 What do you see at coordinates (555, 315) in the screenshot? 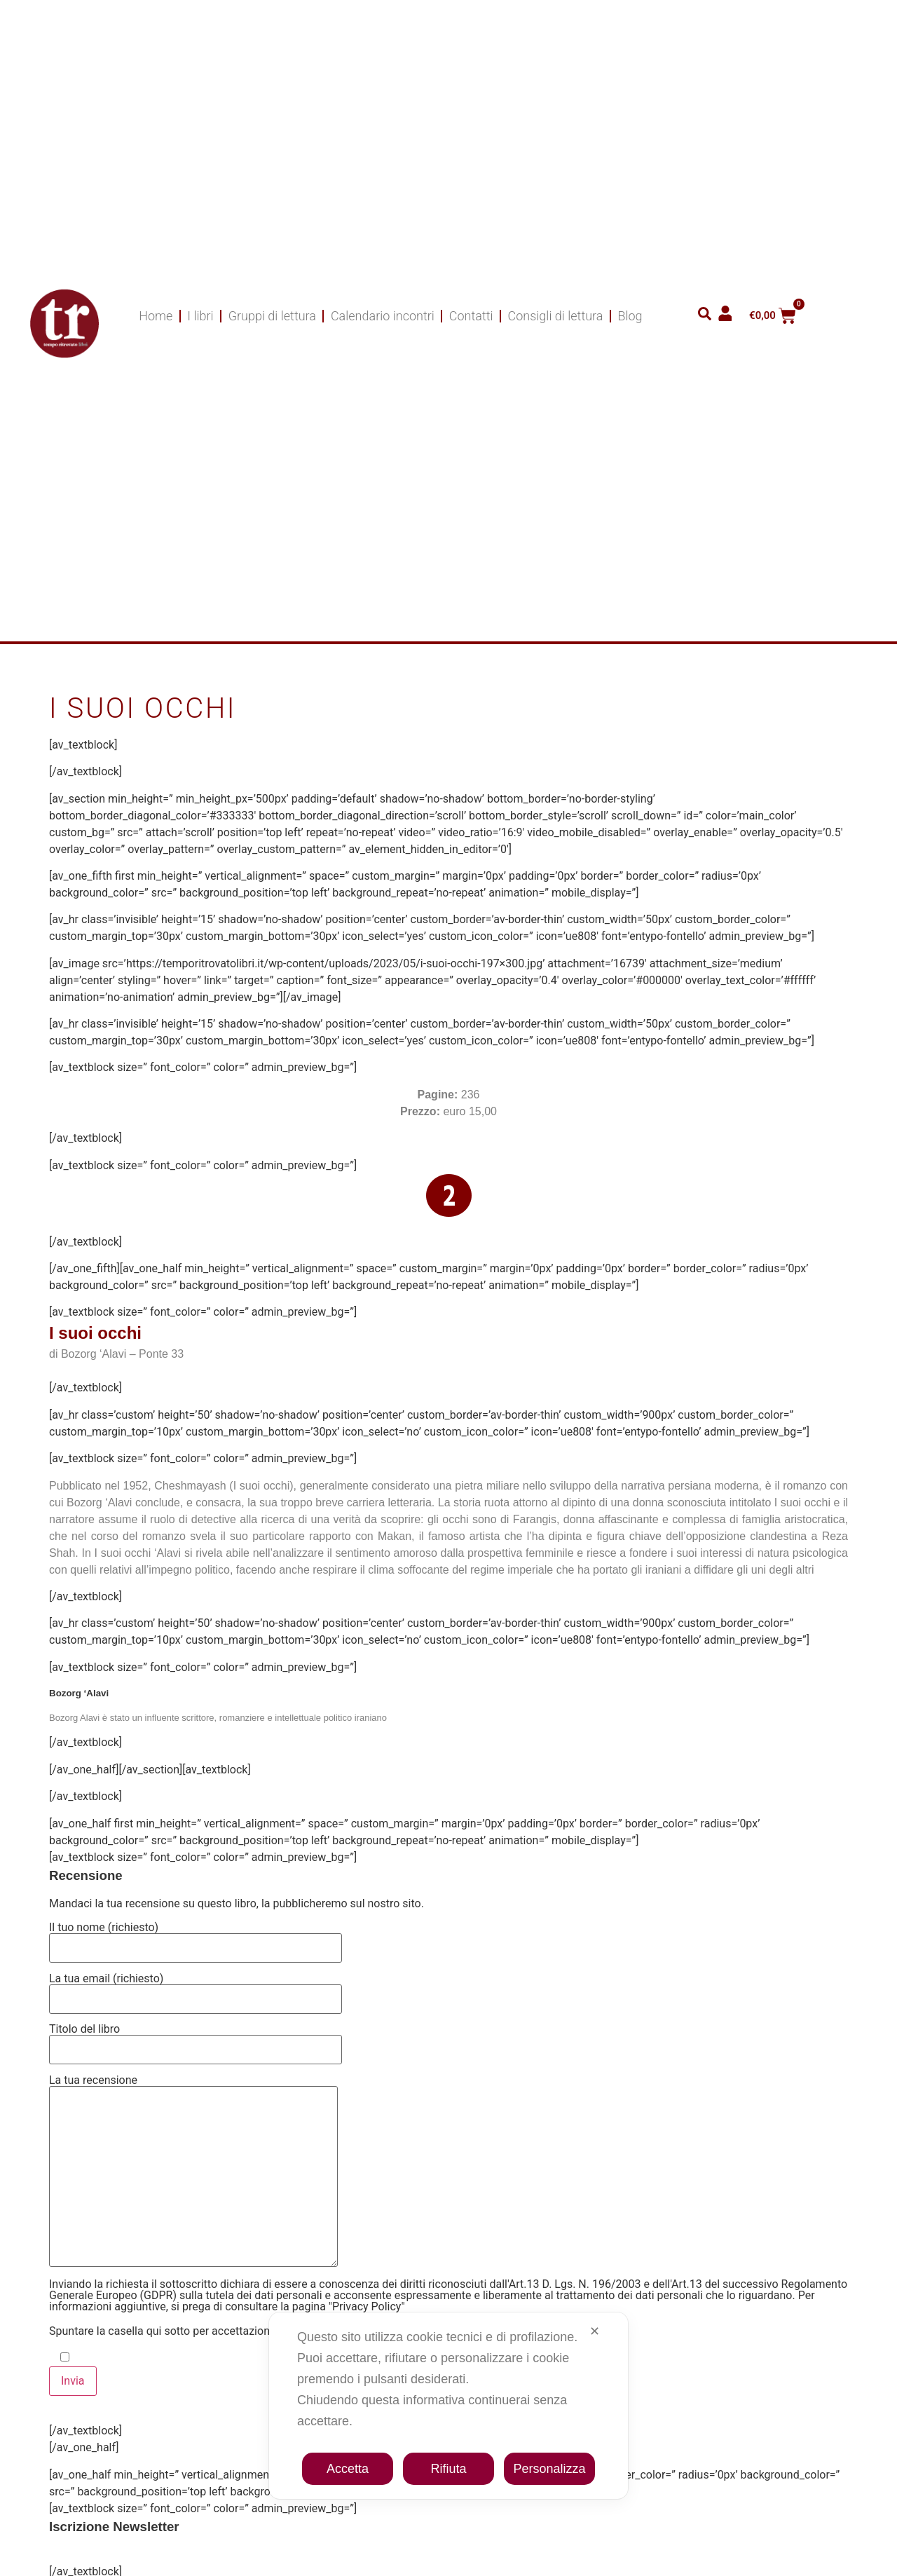
I see `Consigli di lettura` at bounding box center [555, 315].